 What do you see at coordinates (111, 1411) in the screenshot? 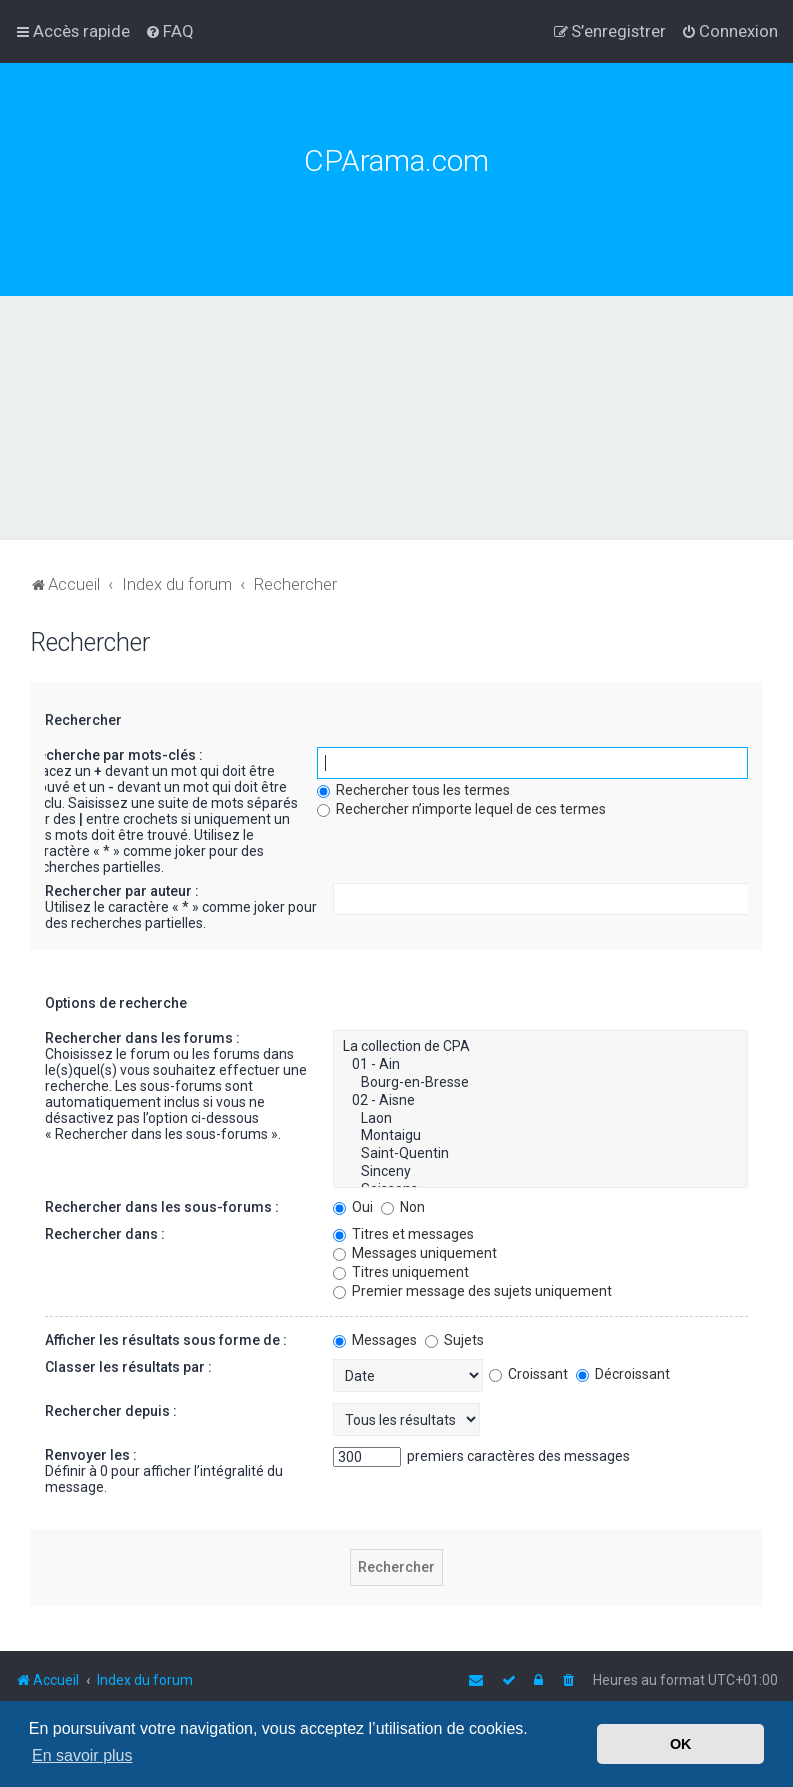
I see `Rechercher depuis :` at bounding box center [111, 1411].